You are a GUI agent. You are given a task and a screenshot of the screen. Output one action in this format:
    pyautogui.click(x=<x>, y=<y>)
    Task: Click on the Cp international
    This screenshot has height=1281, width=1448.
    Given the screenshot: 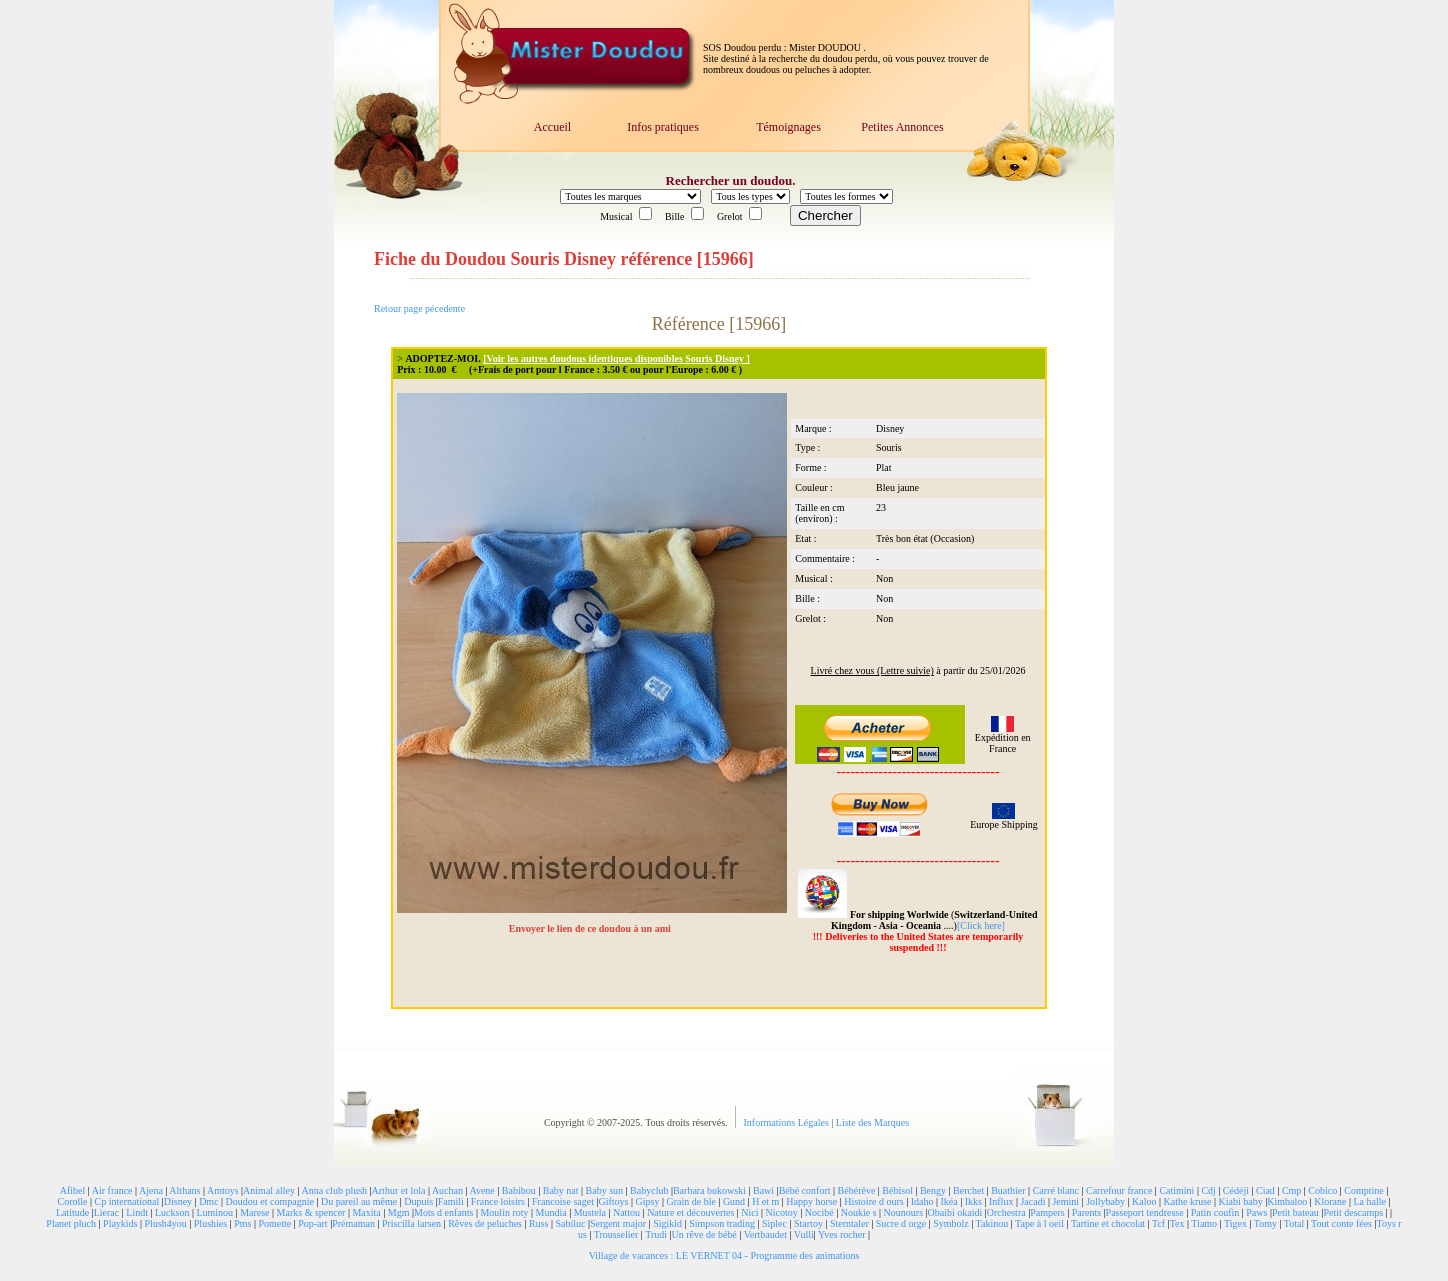 What is the action you would take?
    pyautogui.click(x=127, y=1201)
    